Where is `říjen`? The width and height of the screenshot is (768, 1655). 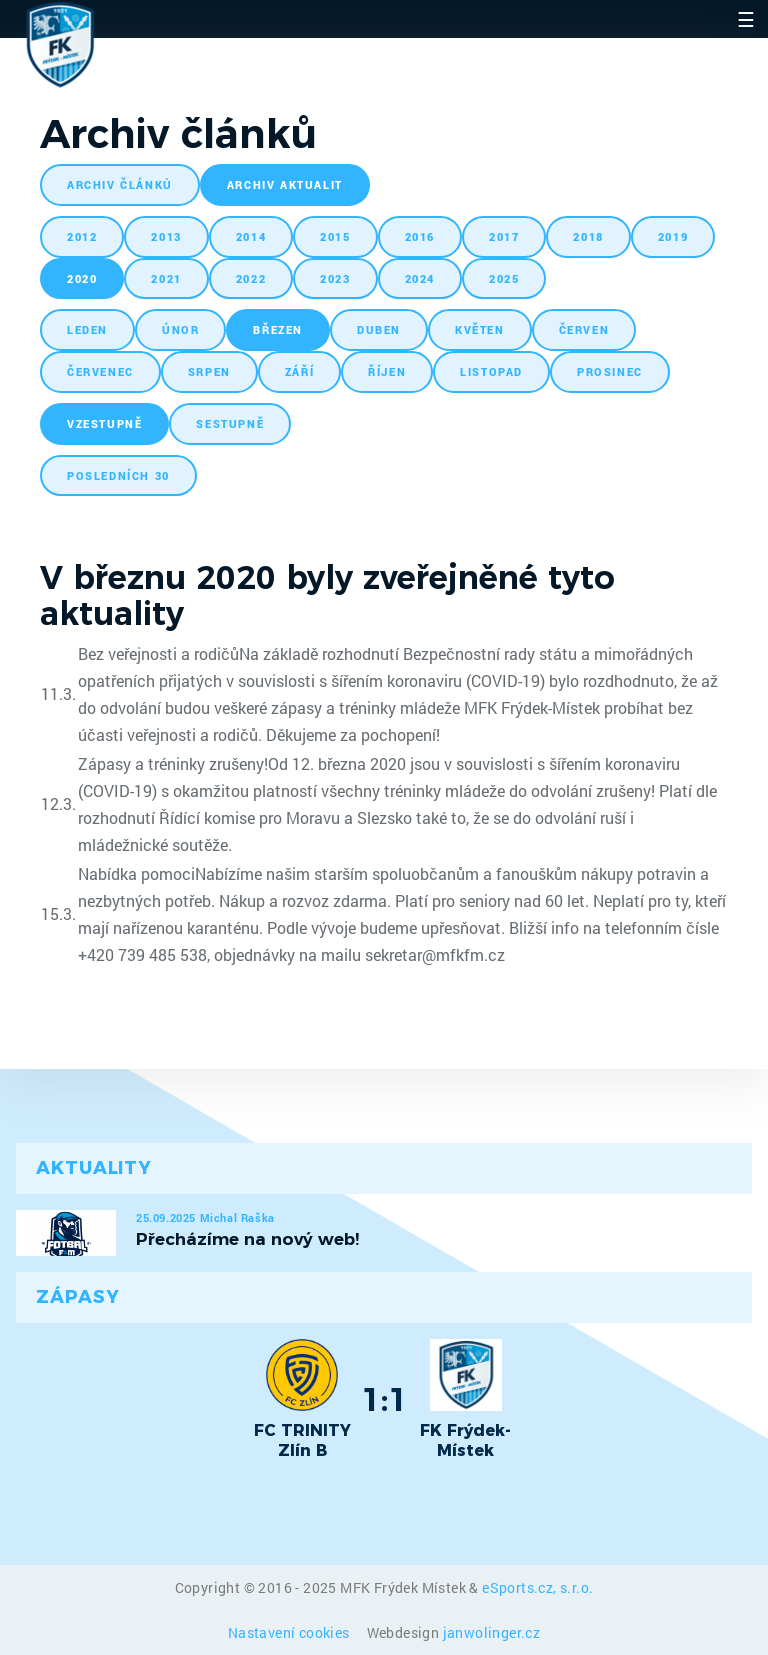
říjen is located at coordinates (387, 371).